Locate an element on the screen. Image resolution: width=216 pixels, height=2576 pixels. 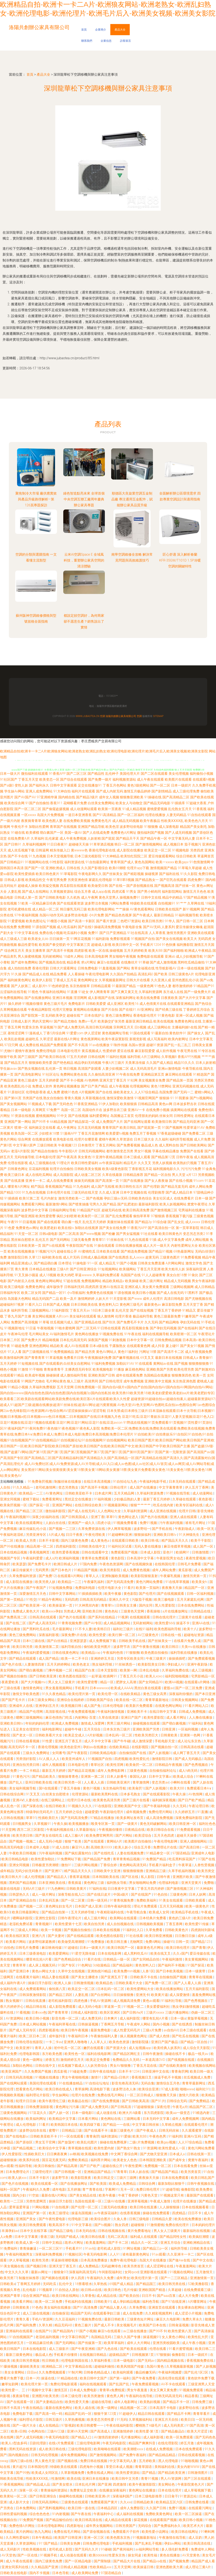
五月天婷婷网站 is located at coordinates (59, 1664).